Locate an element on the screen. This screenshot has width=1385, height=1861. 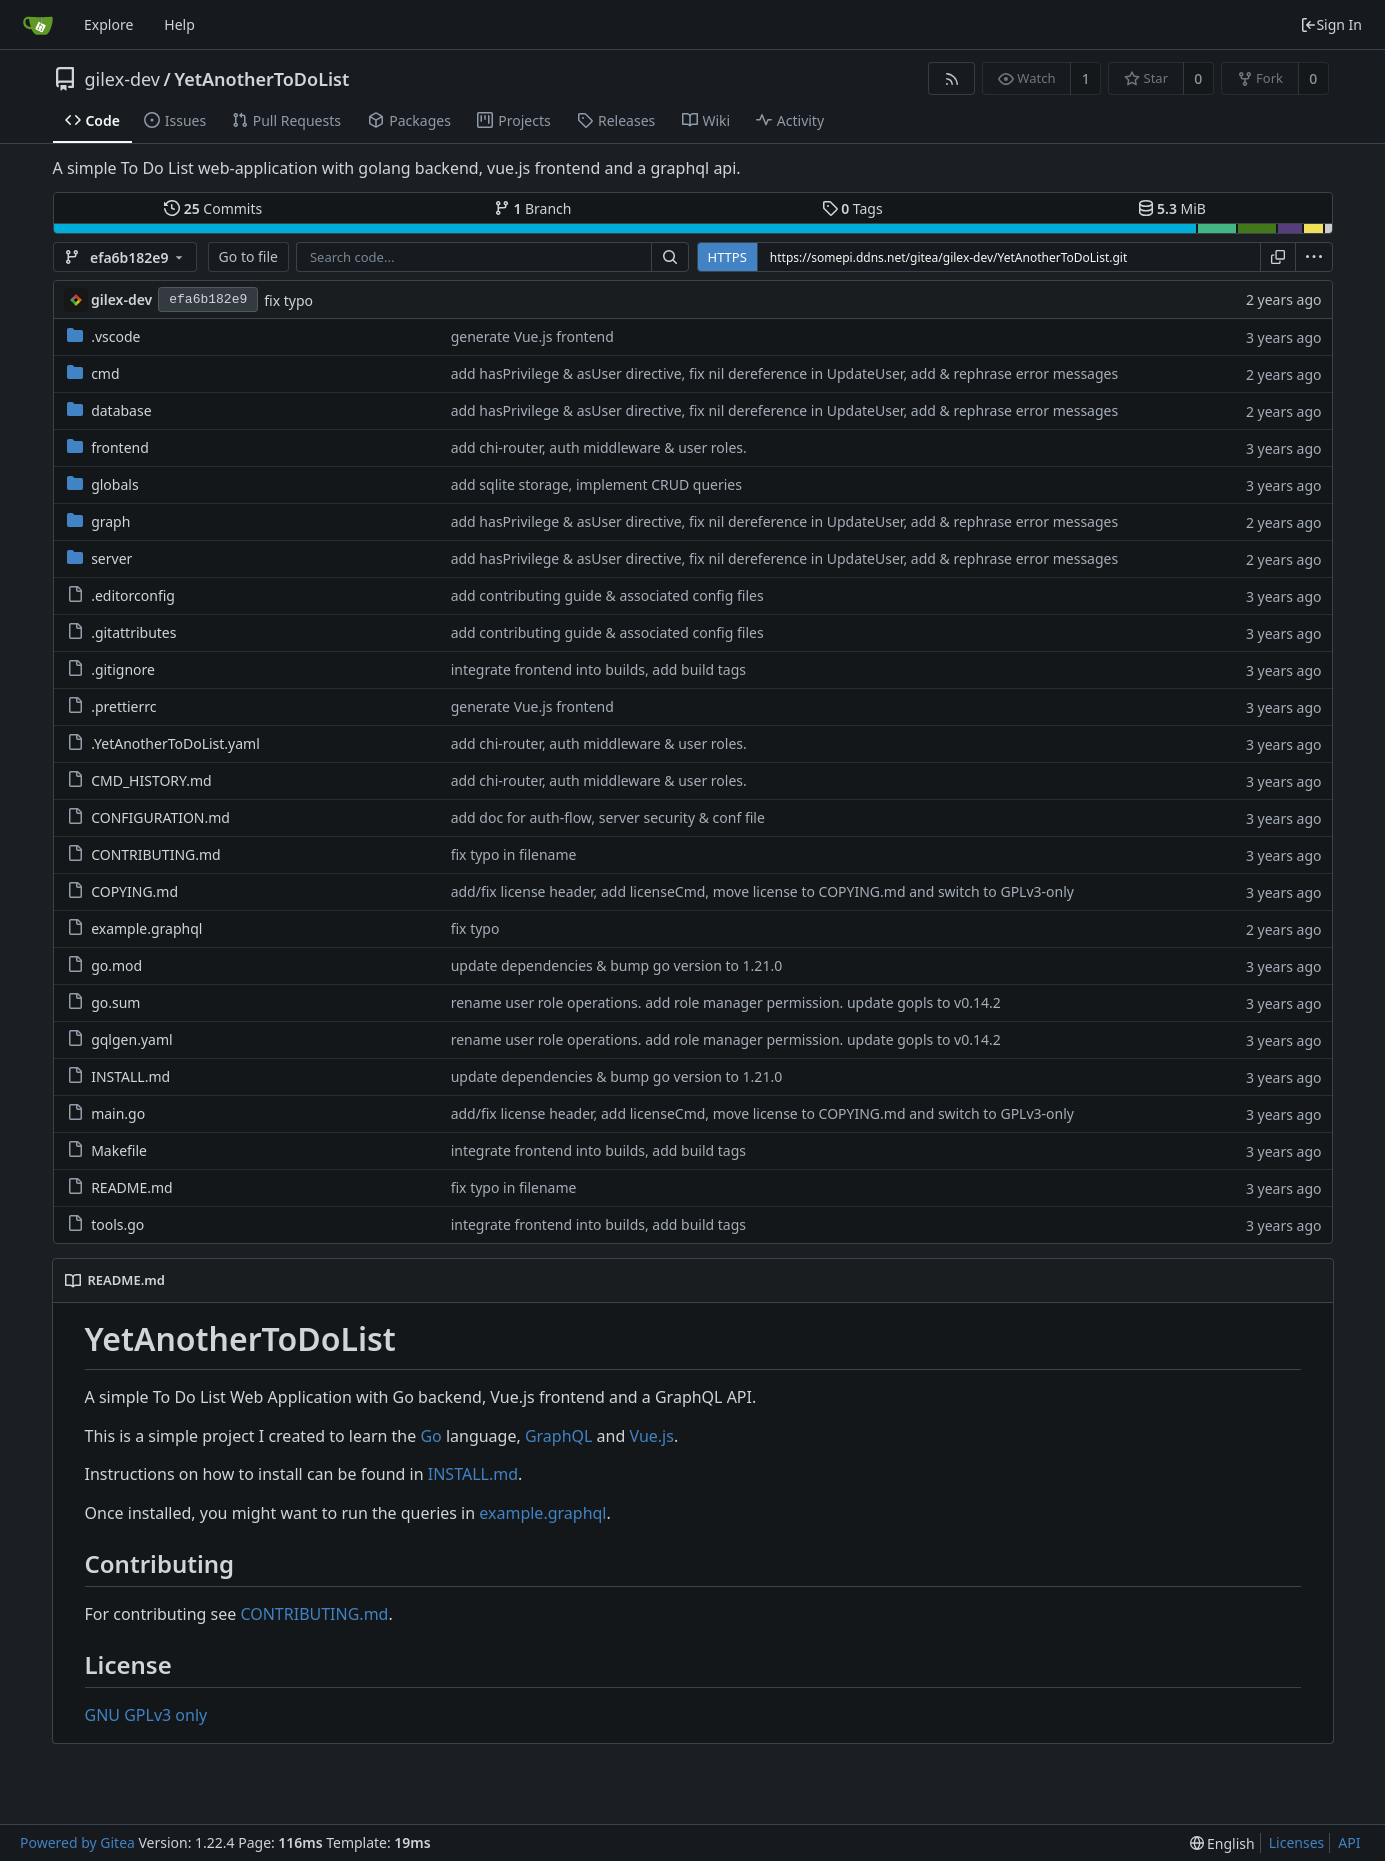
CONFIGURATION.md is located at coordinates (160, 817).